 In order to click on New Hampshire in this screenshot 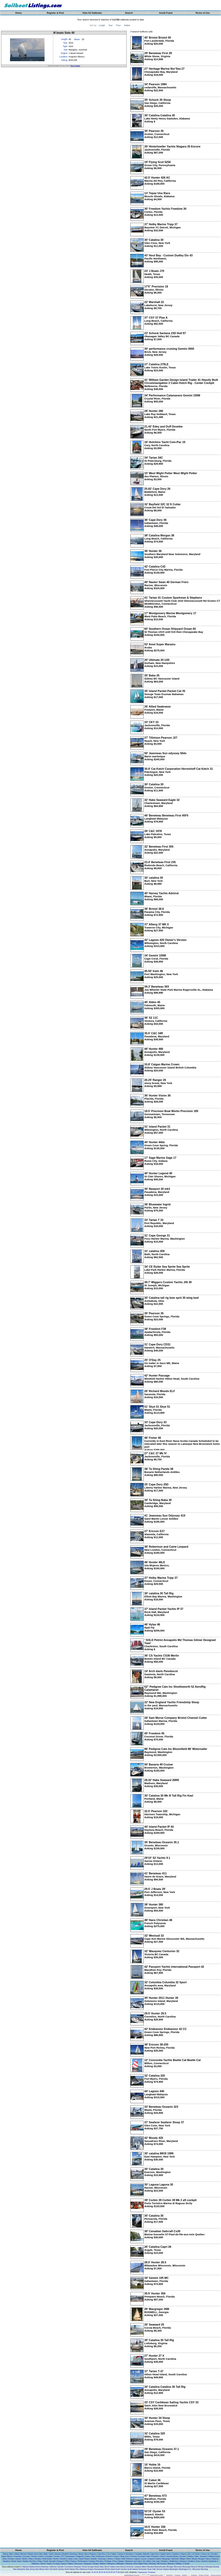, I will do `click(19, 2569)`.